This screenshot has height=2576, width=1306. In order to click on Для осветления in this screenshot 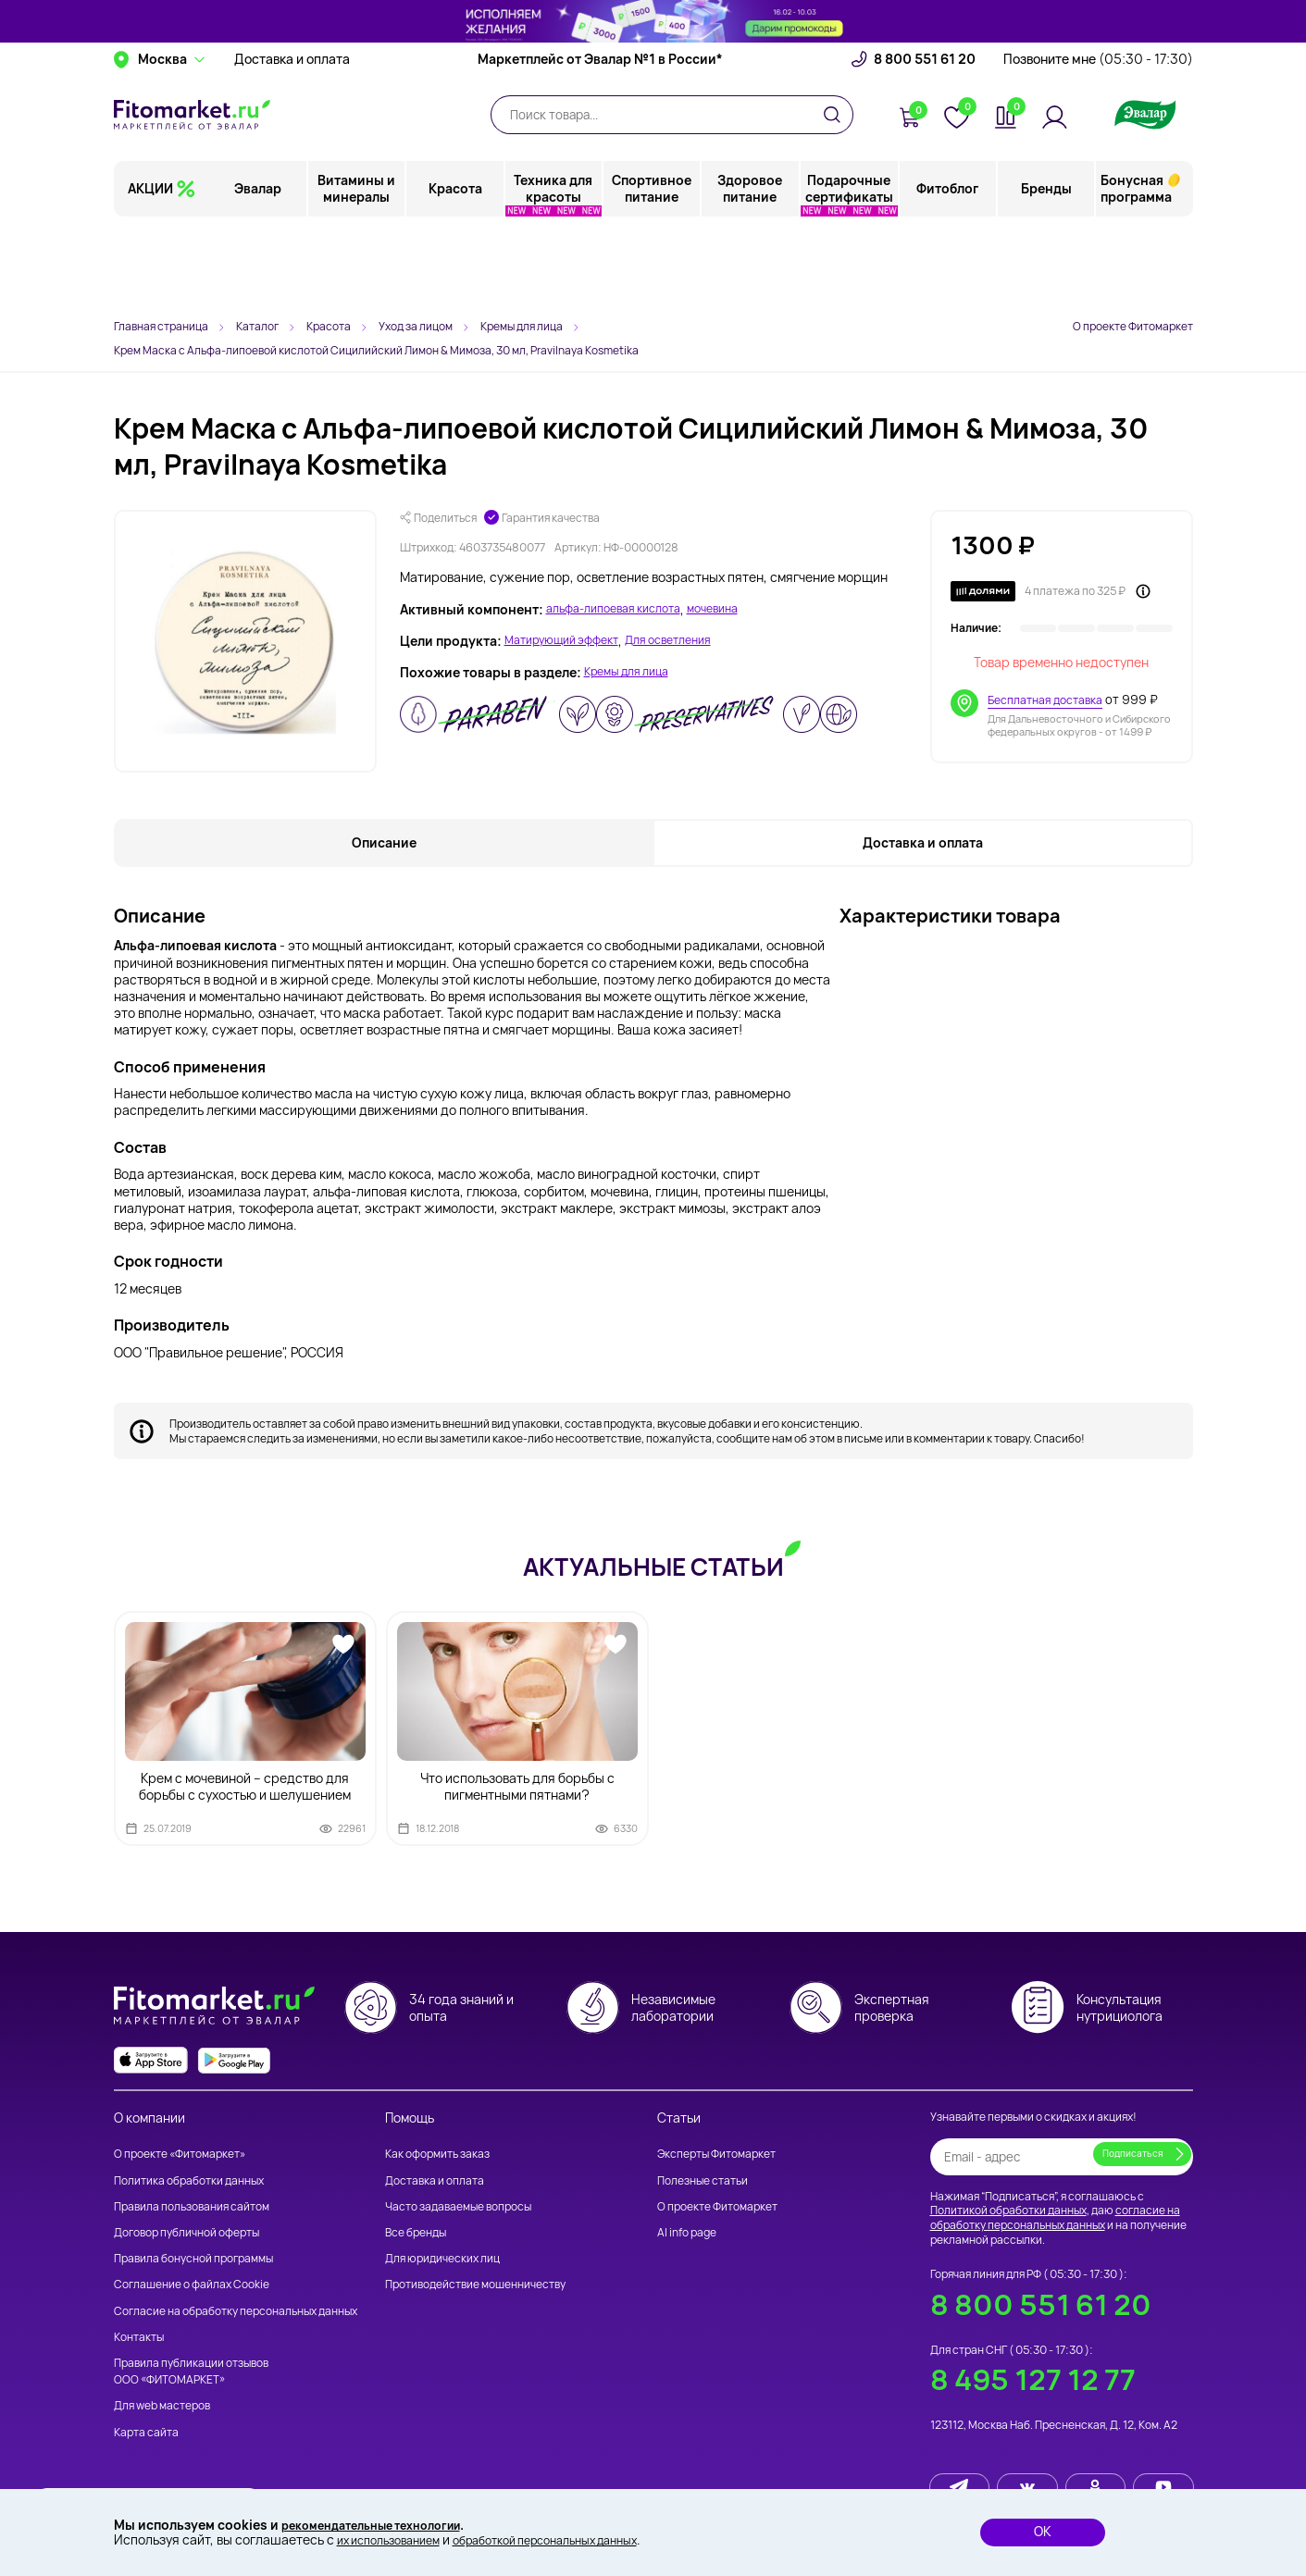, I will do `click(691, 641)`.